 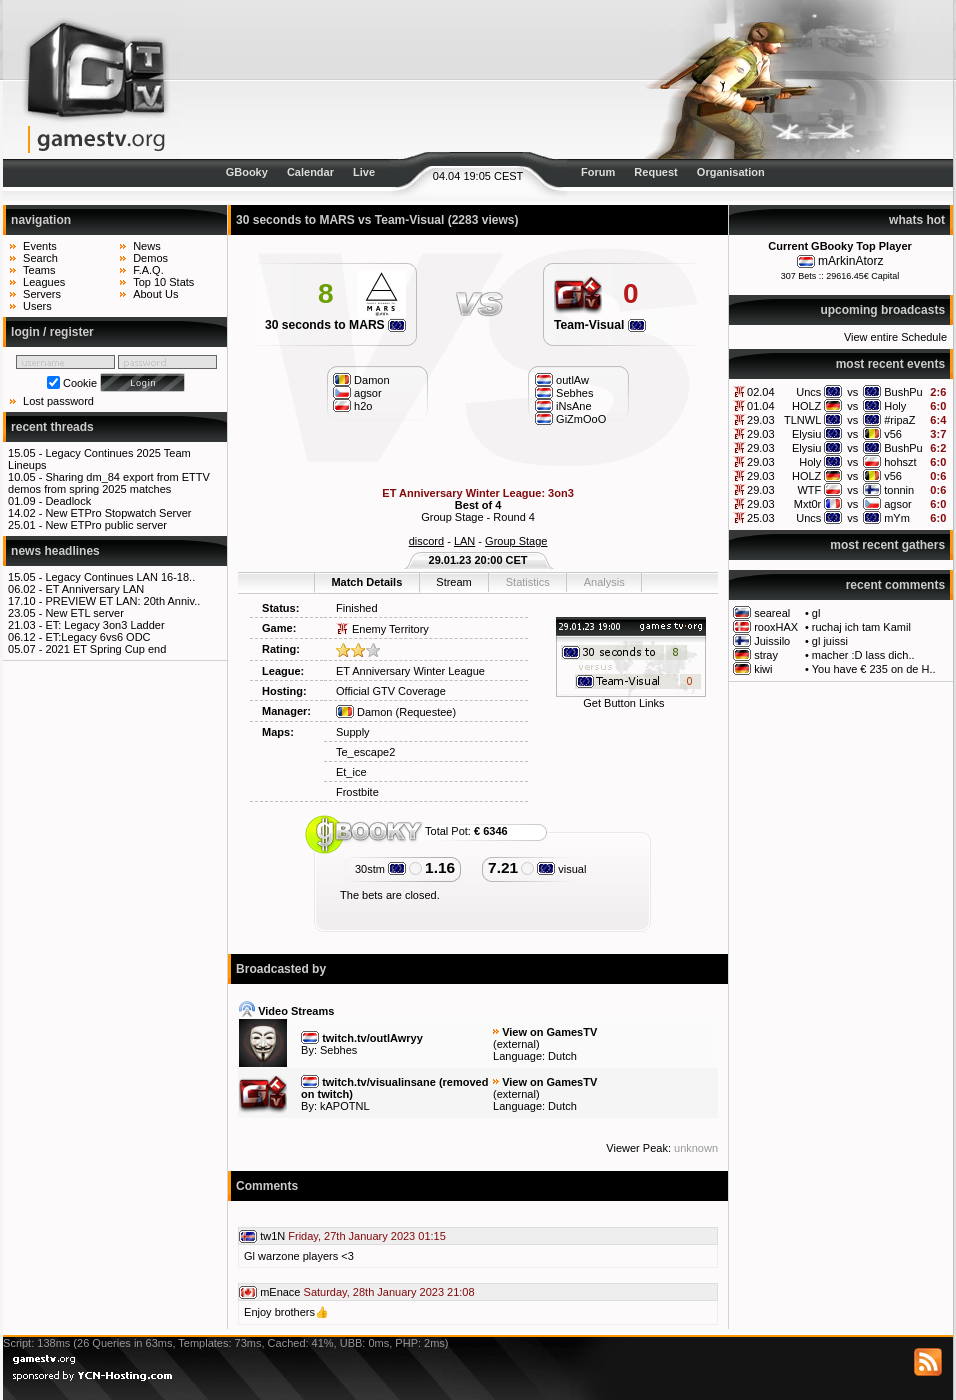 I want to click on Deadlock, so click(x=68, y=501).